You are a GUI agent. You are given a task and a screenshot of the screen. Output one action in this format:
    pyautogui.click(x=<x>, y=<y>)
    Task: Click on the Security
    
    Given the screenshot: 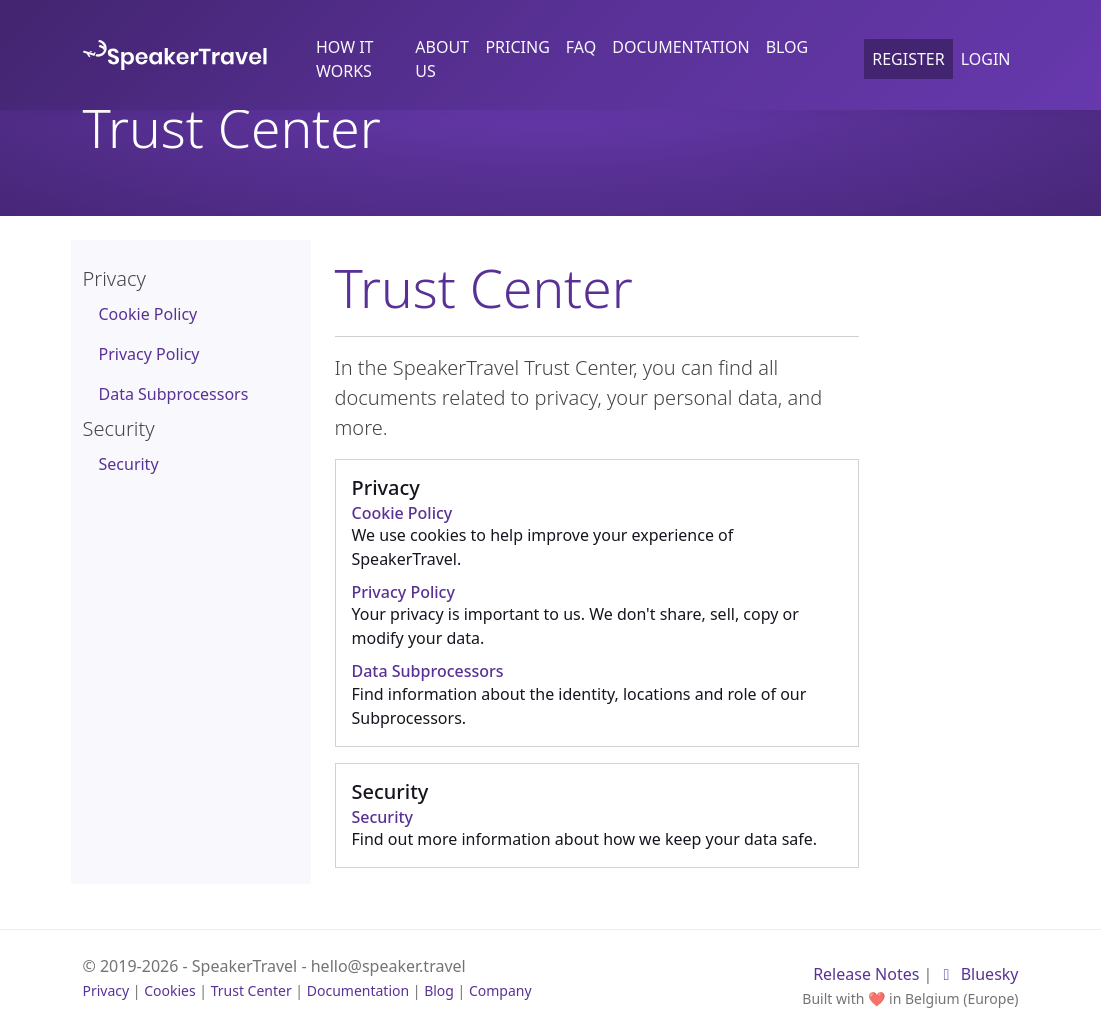 What is the action you would take?
    pyautogui.click(x=129, y=464)
    